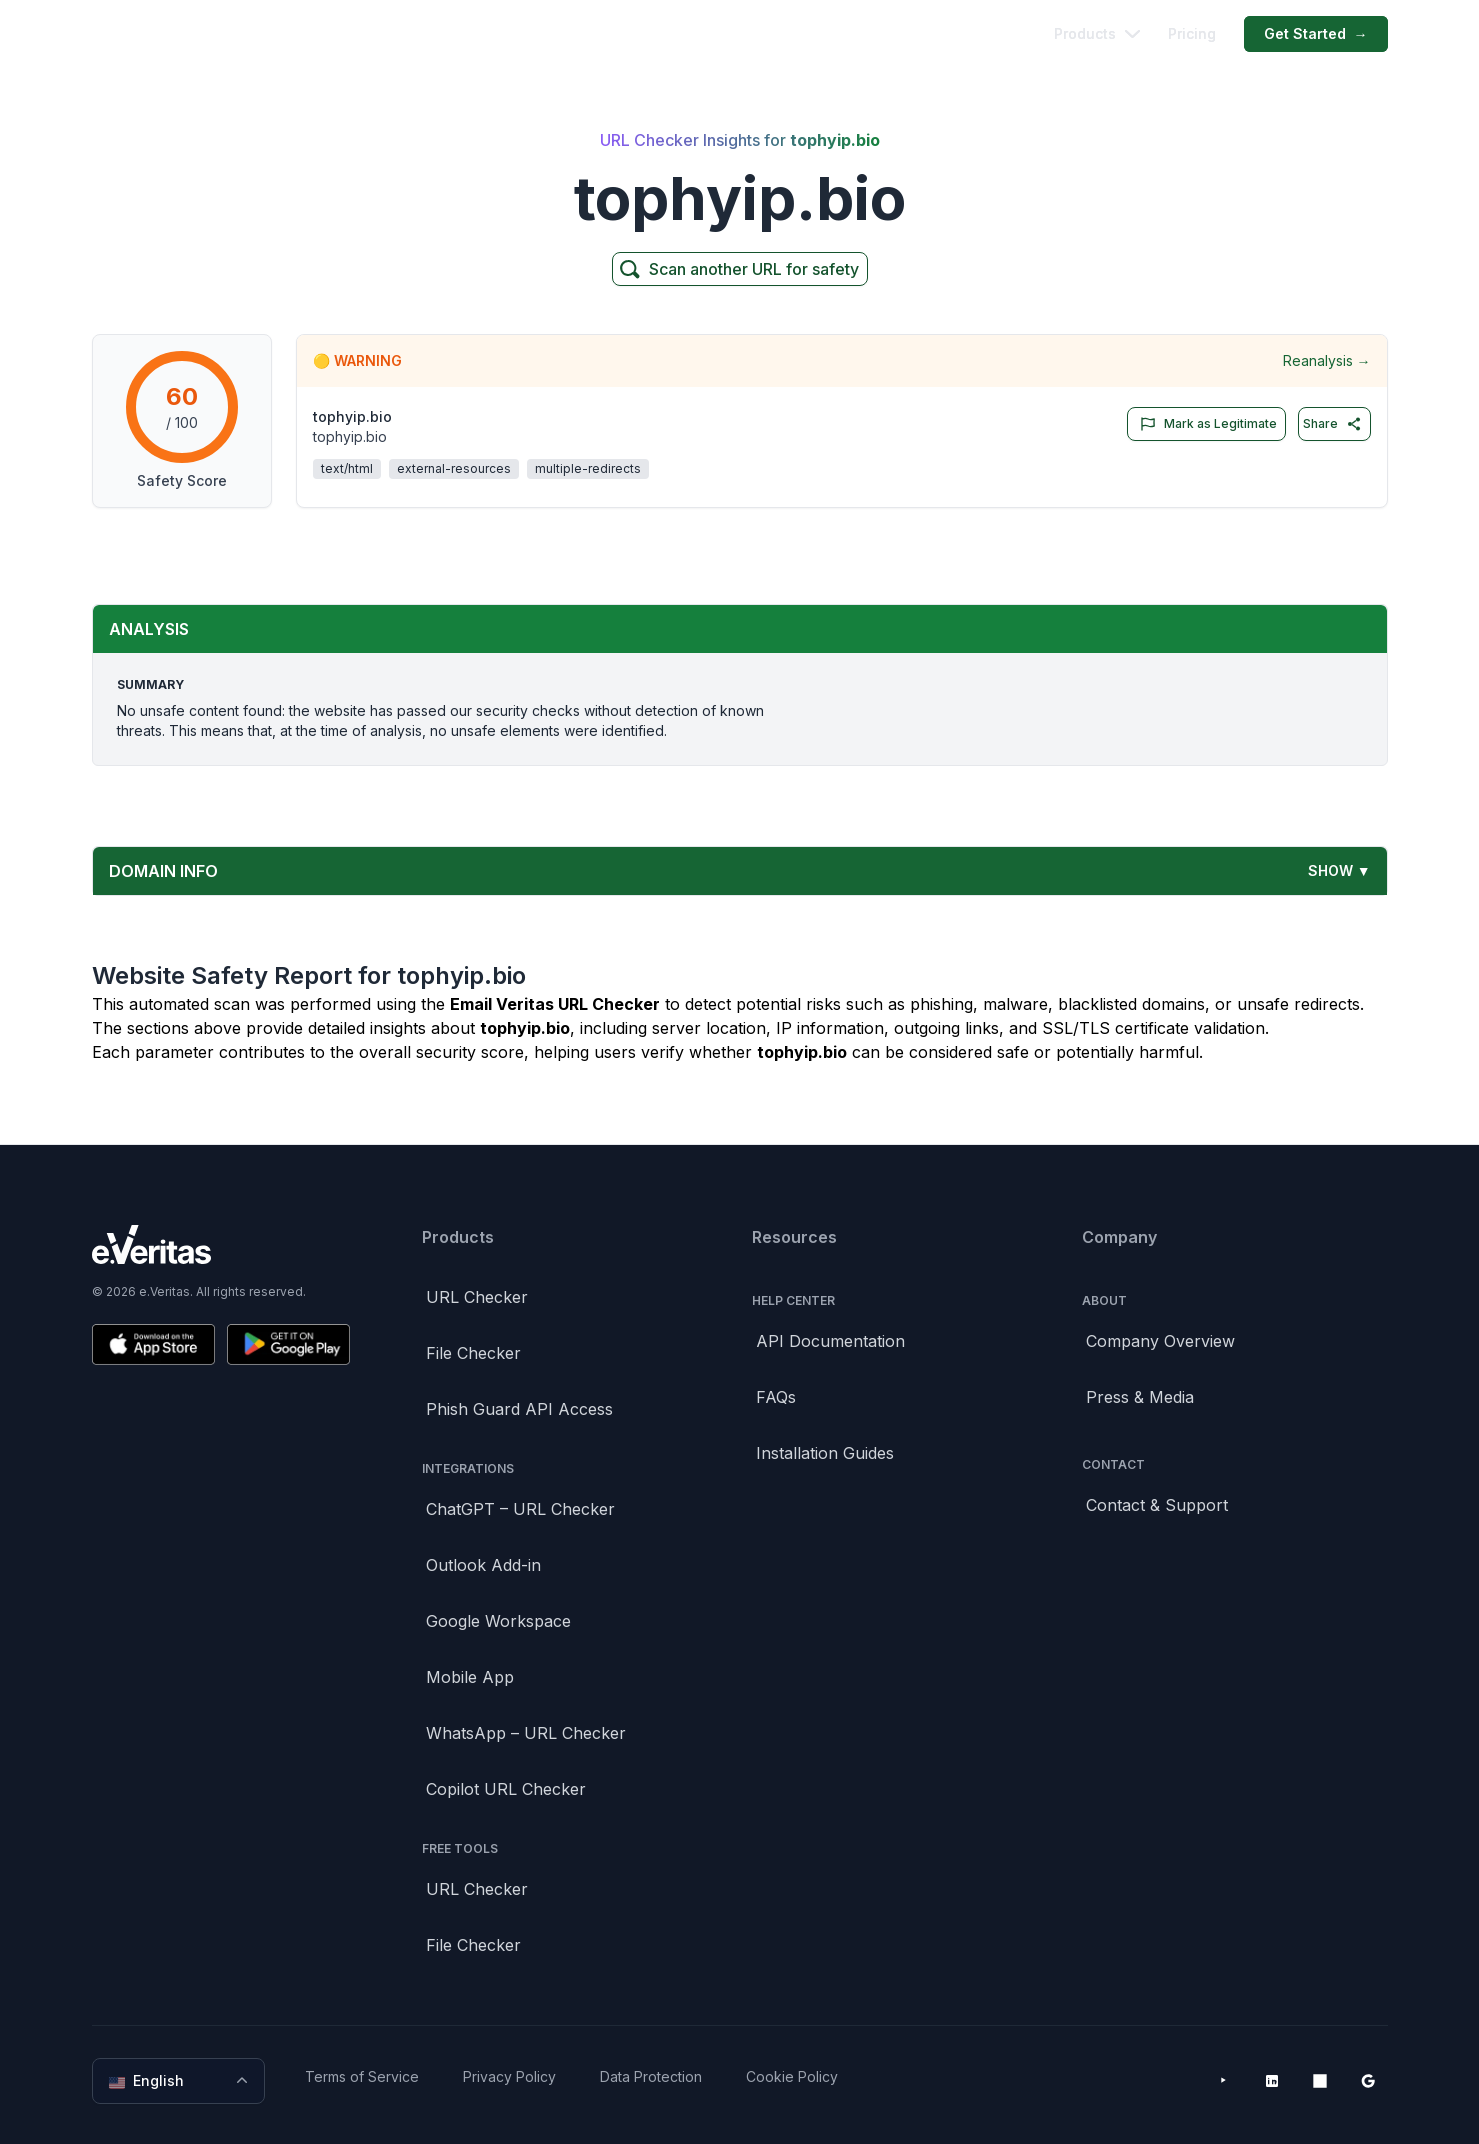  Describe the element at coordinates (1272, 2081) in the screenshot. I see `[LinkedIn]` at that location.